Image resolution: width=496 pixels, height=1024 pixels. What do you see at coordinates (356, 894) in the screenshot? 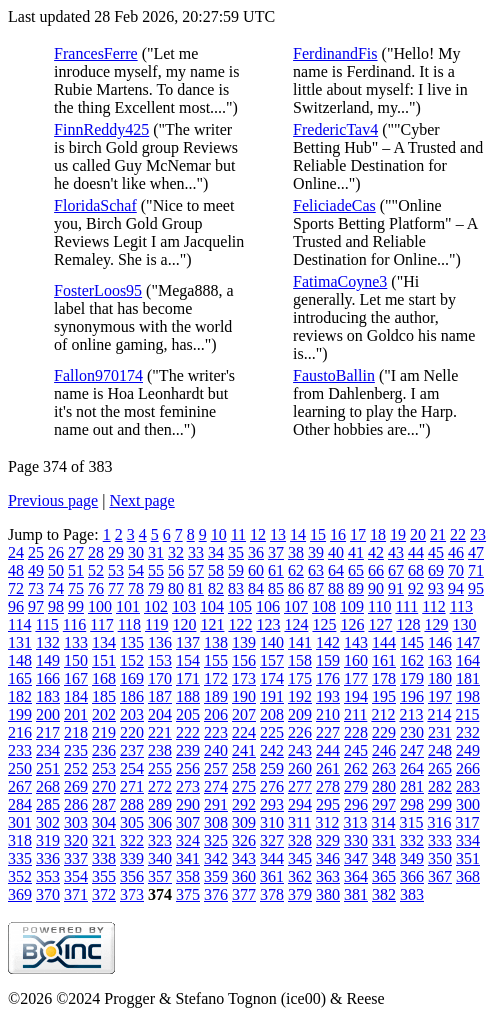
I see `381` at bounding box center [356, 894].